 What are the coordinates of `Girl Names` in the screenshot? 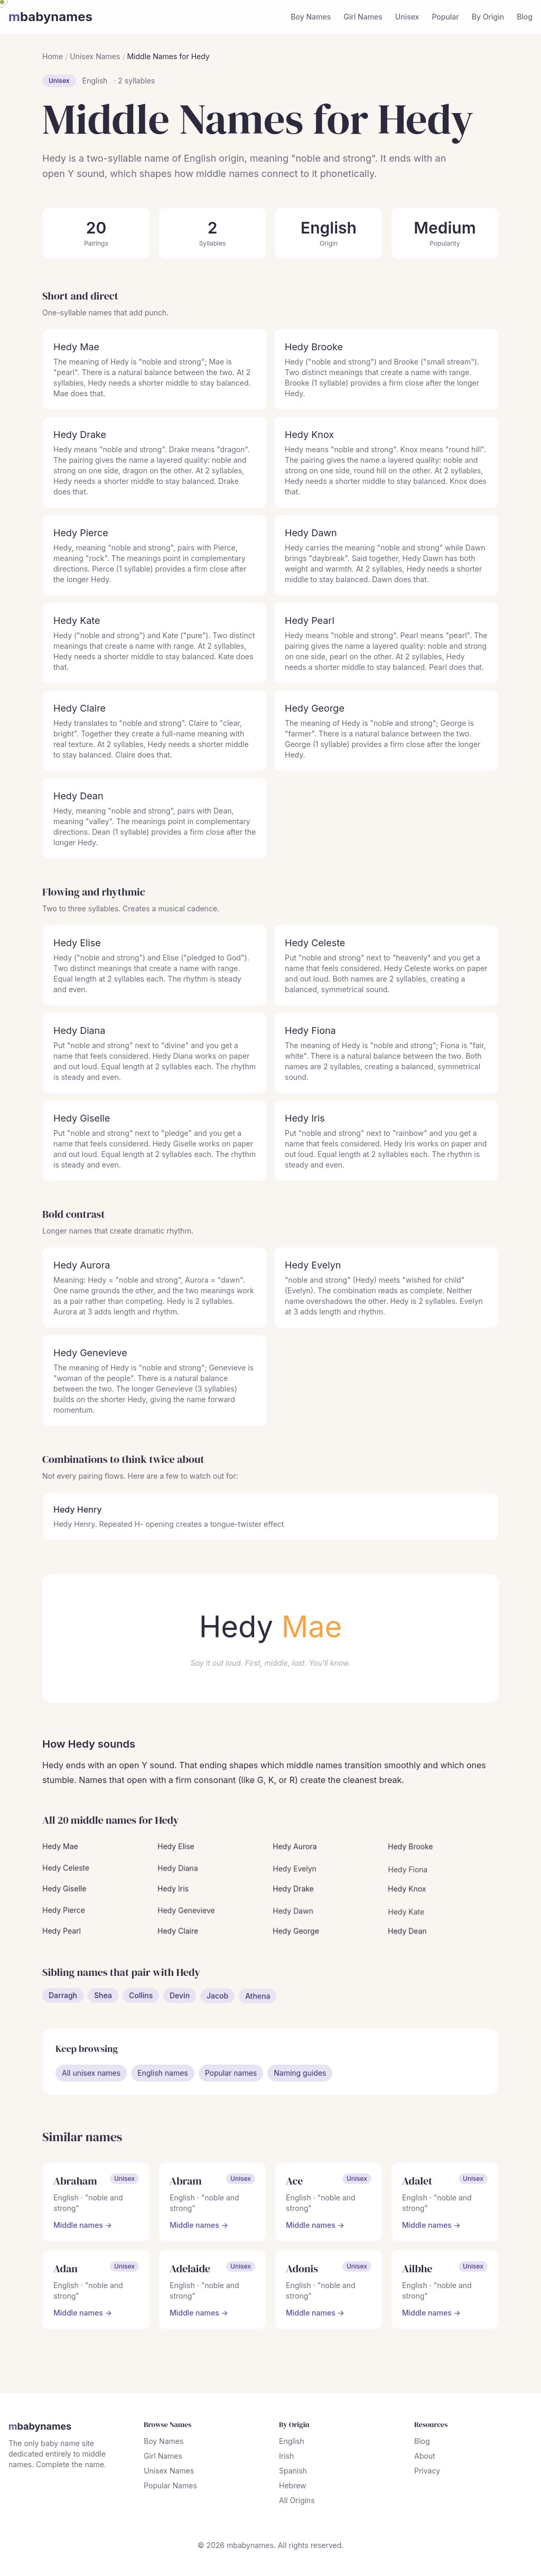 It's located at (363, 16).